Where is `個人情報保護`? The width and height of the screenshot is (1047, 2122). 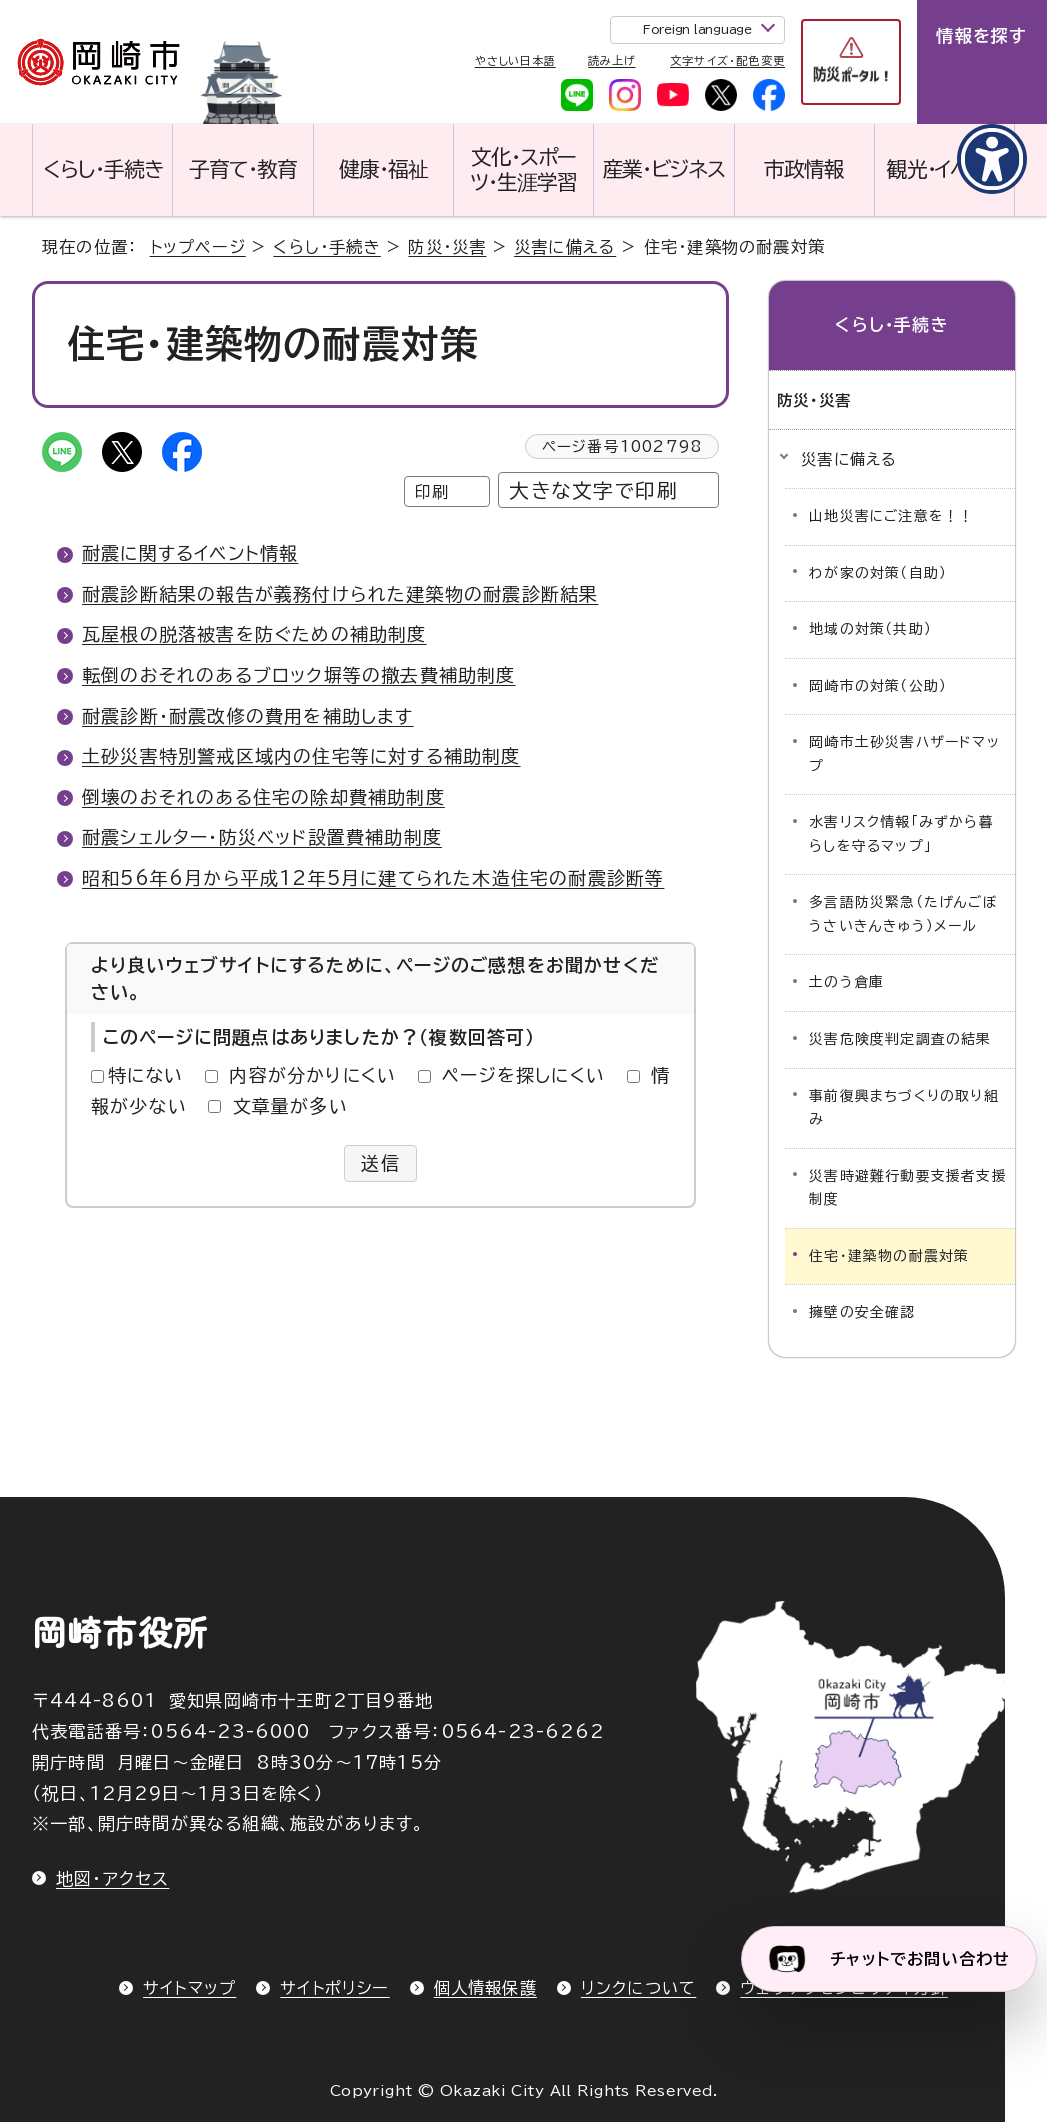
個人情報保護 is located at coordinates (485, 1988).